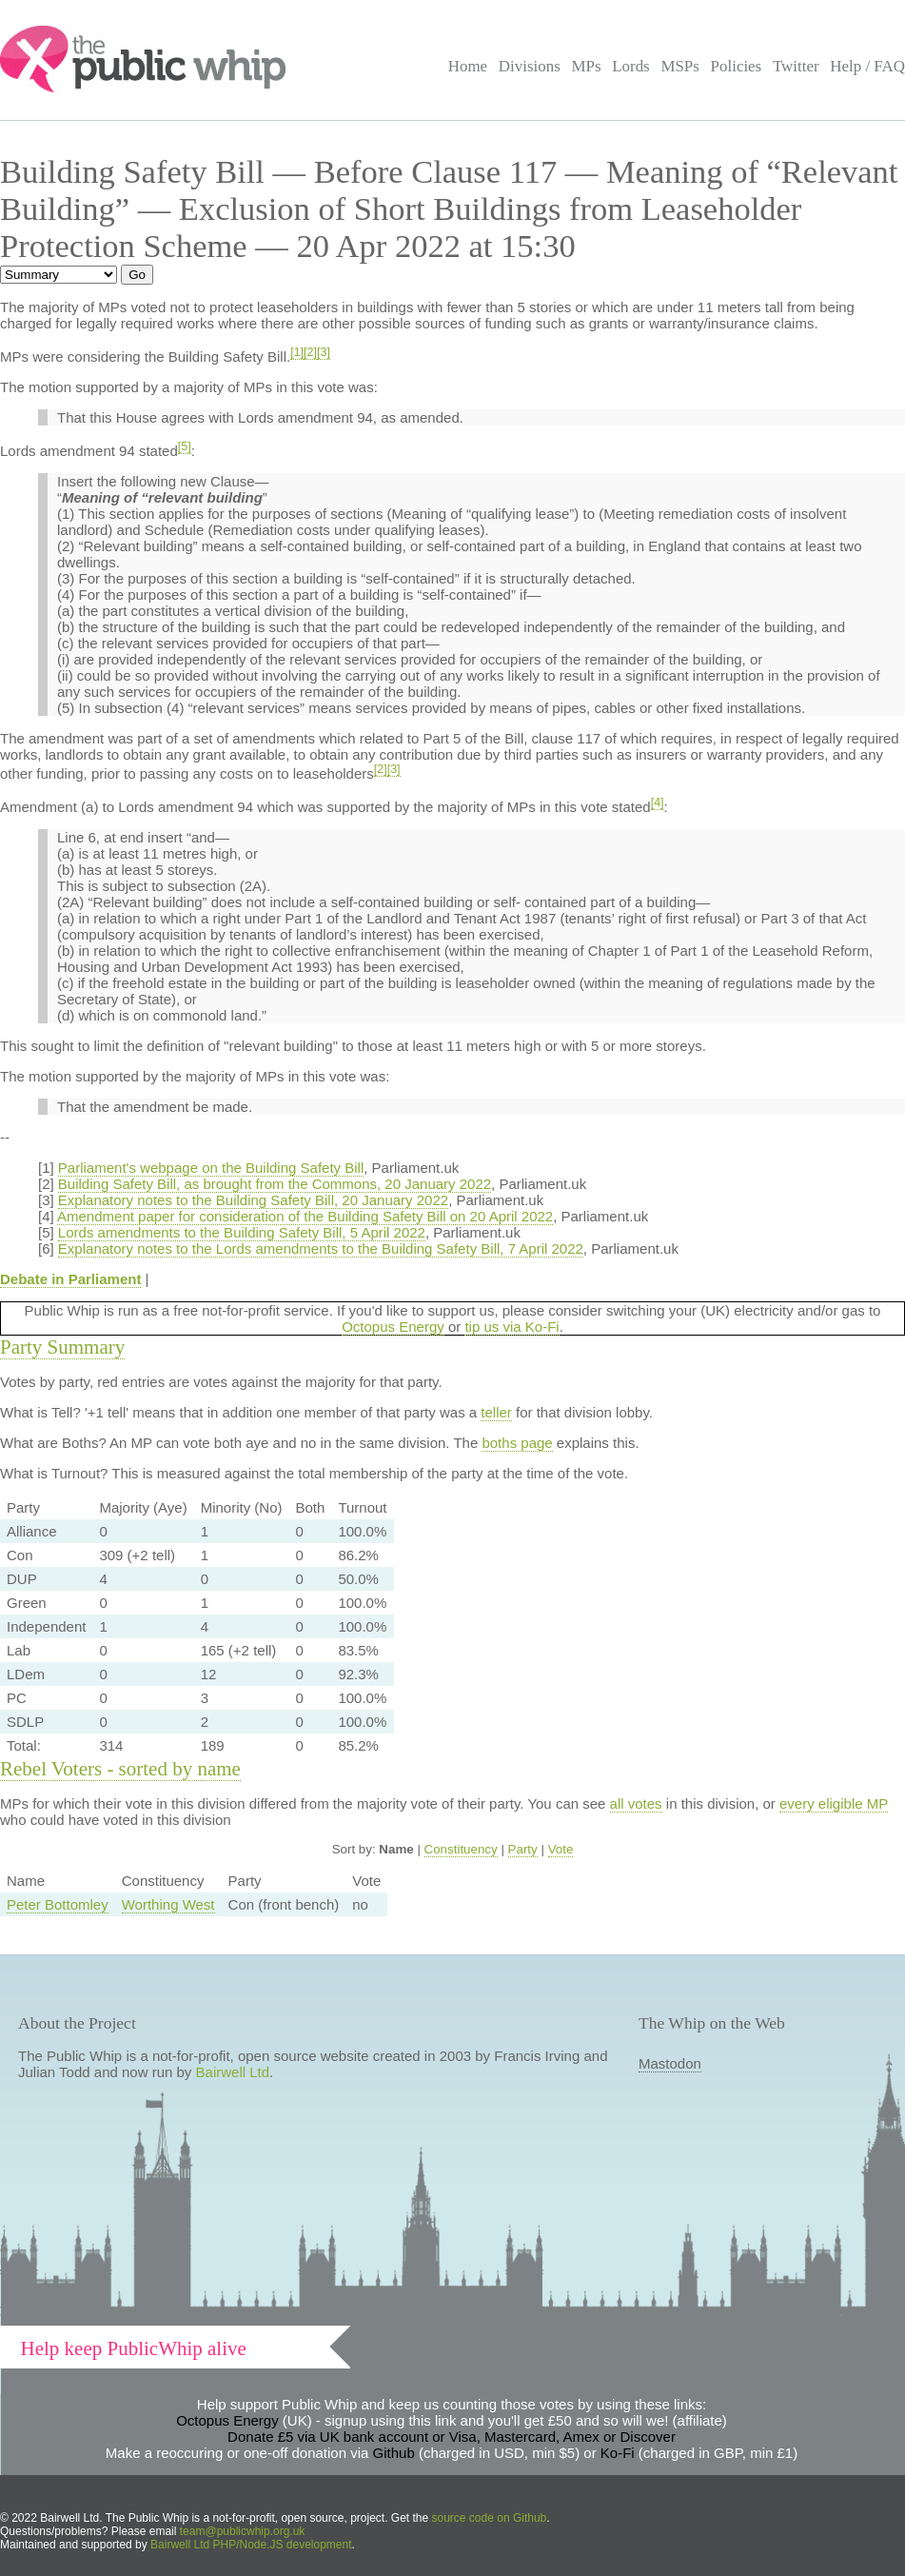  Describe the element at coordinates (736, 66) in the screenshot. I see `Policies` at that location.